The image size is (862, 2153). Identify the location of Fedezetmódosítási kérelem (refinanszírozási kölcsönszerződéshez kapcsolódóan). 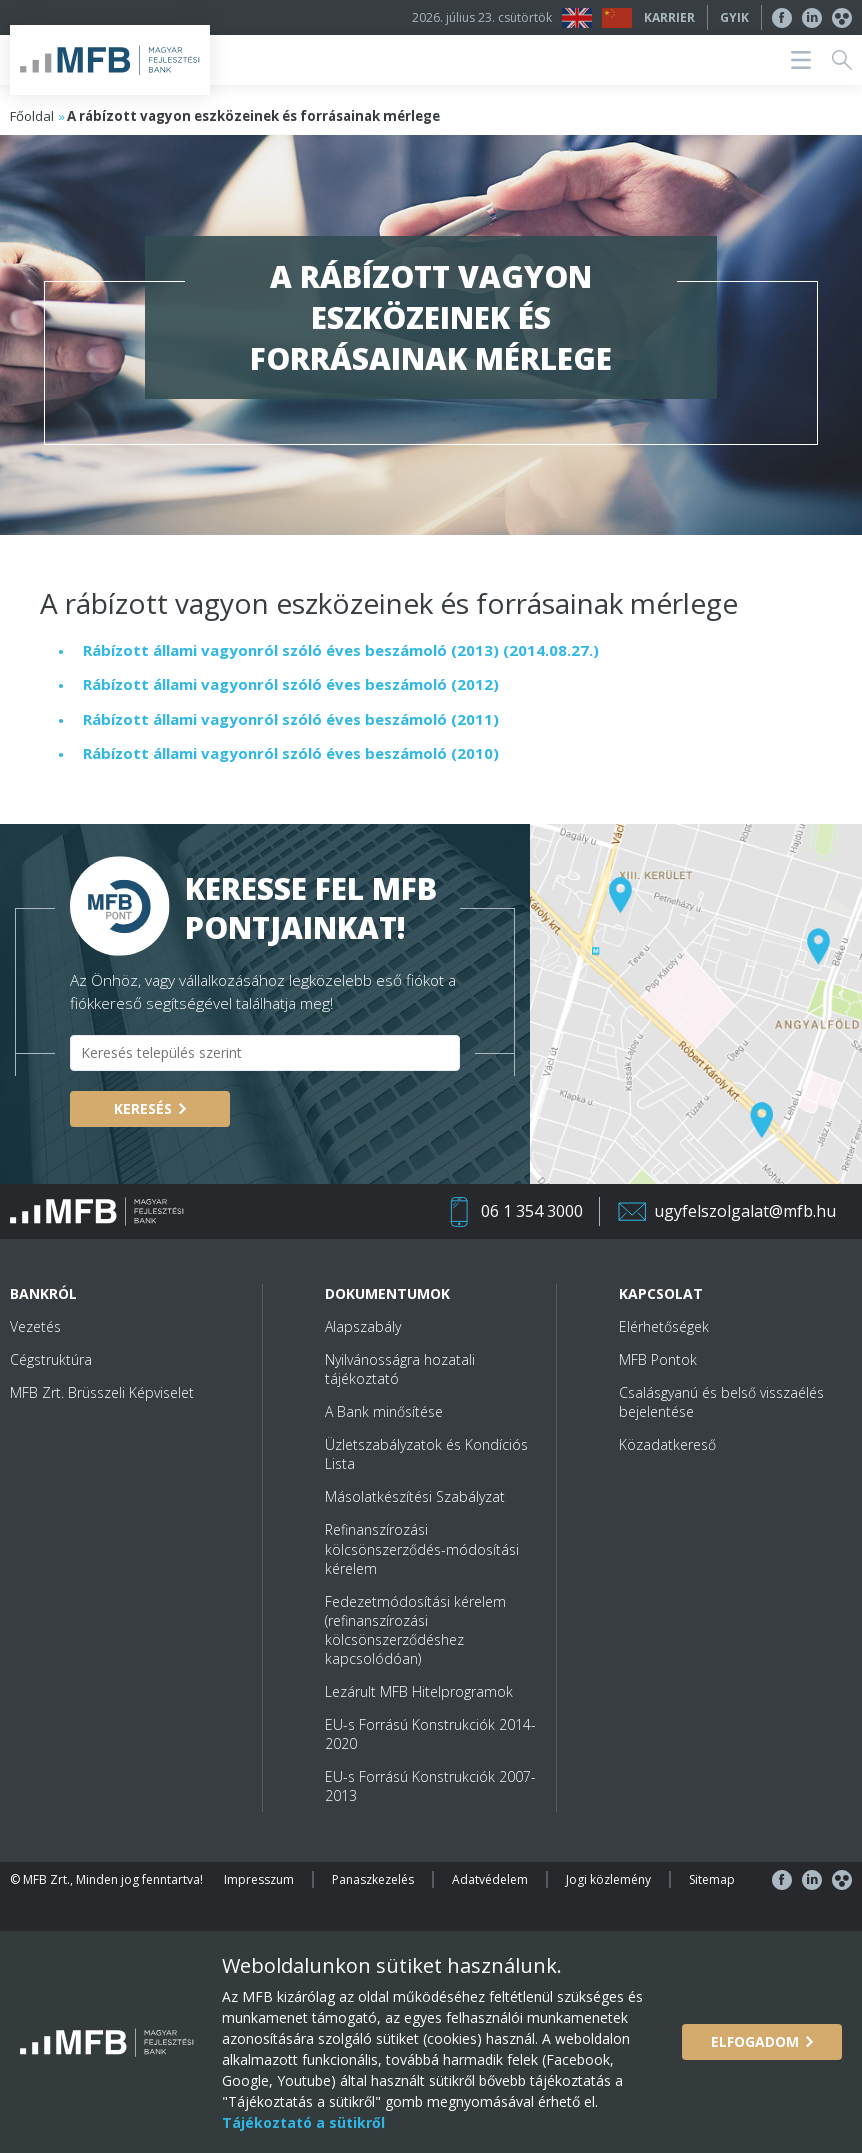
(415, 1630).